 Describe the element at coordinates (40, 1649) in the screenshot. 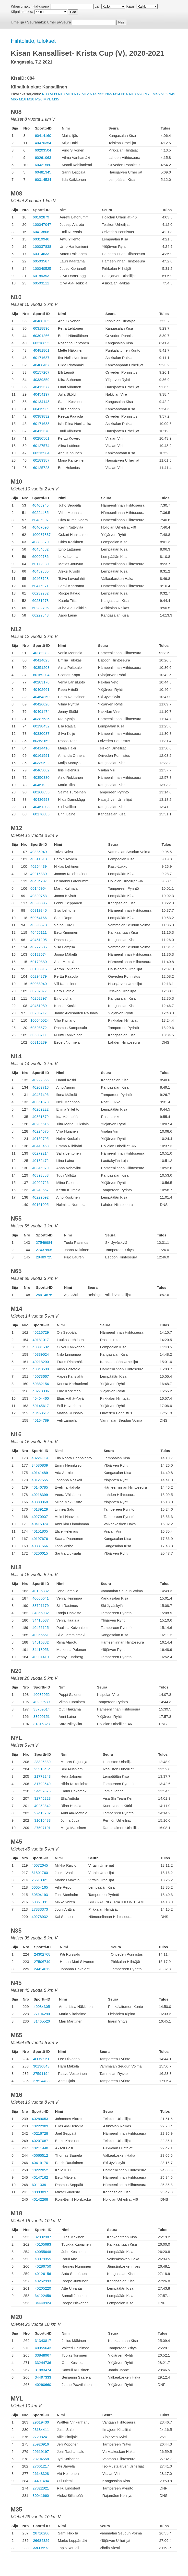

I see `34418053` at that location.